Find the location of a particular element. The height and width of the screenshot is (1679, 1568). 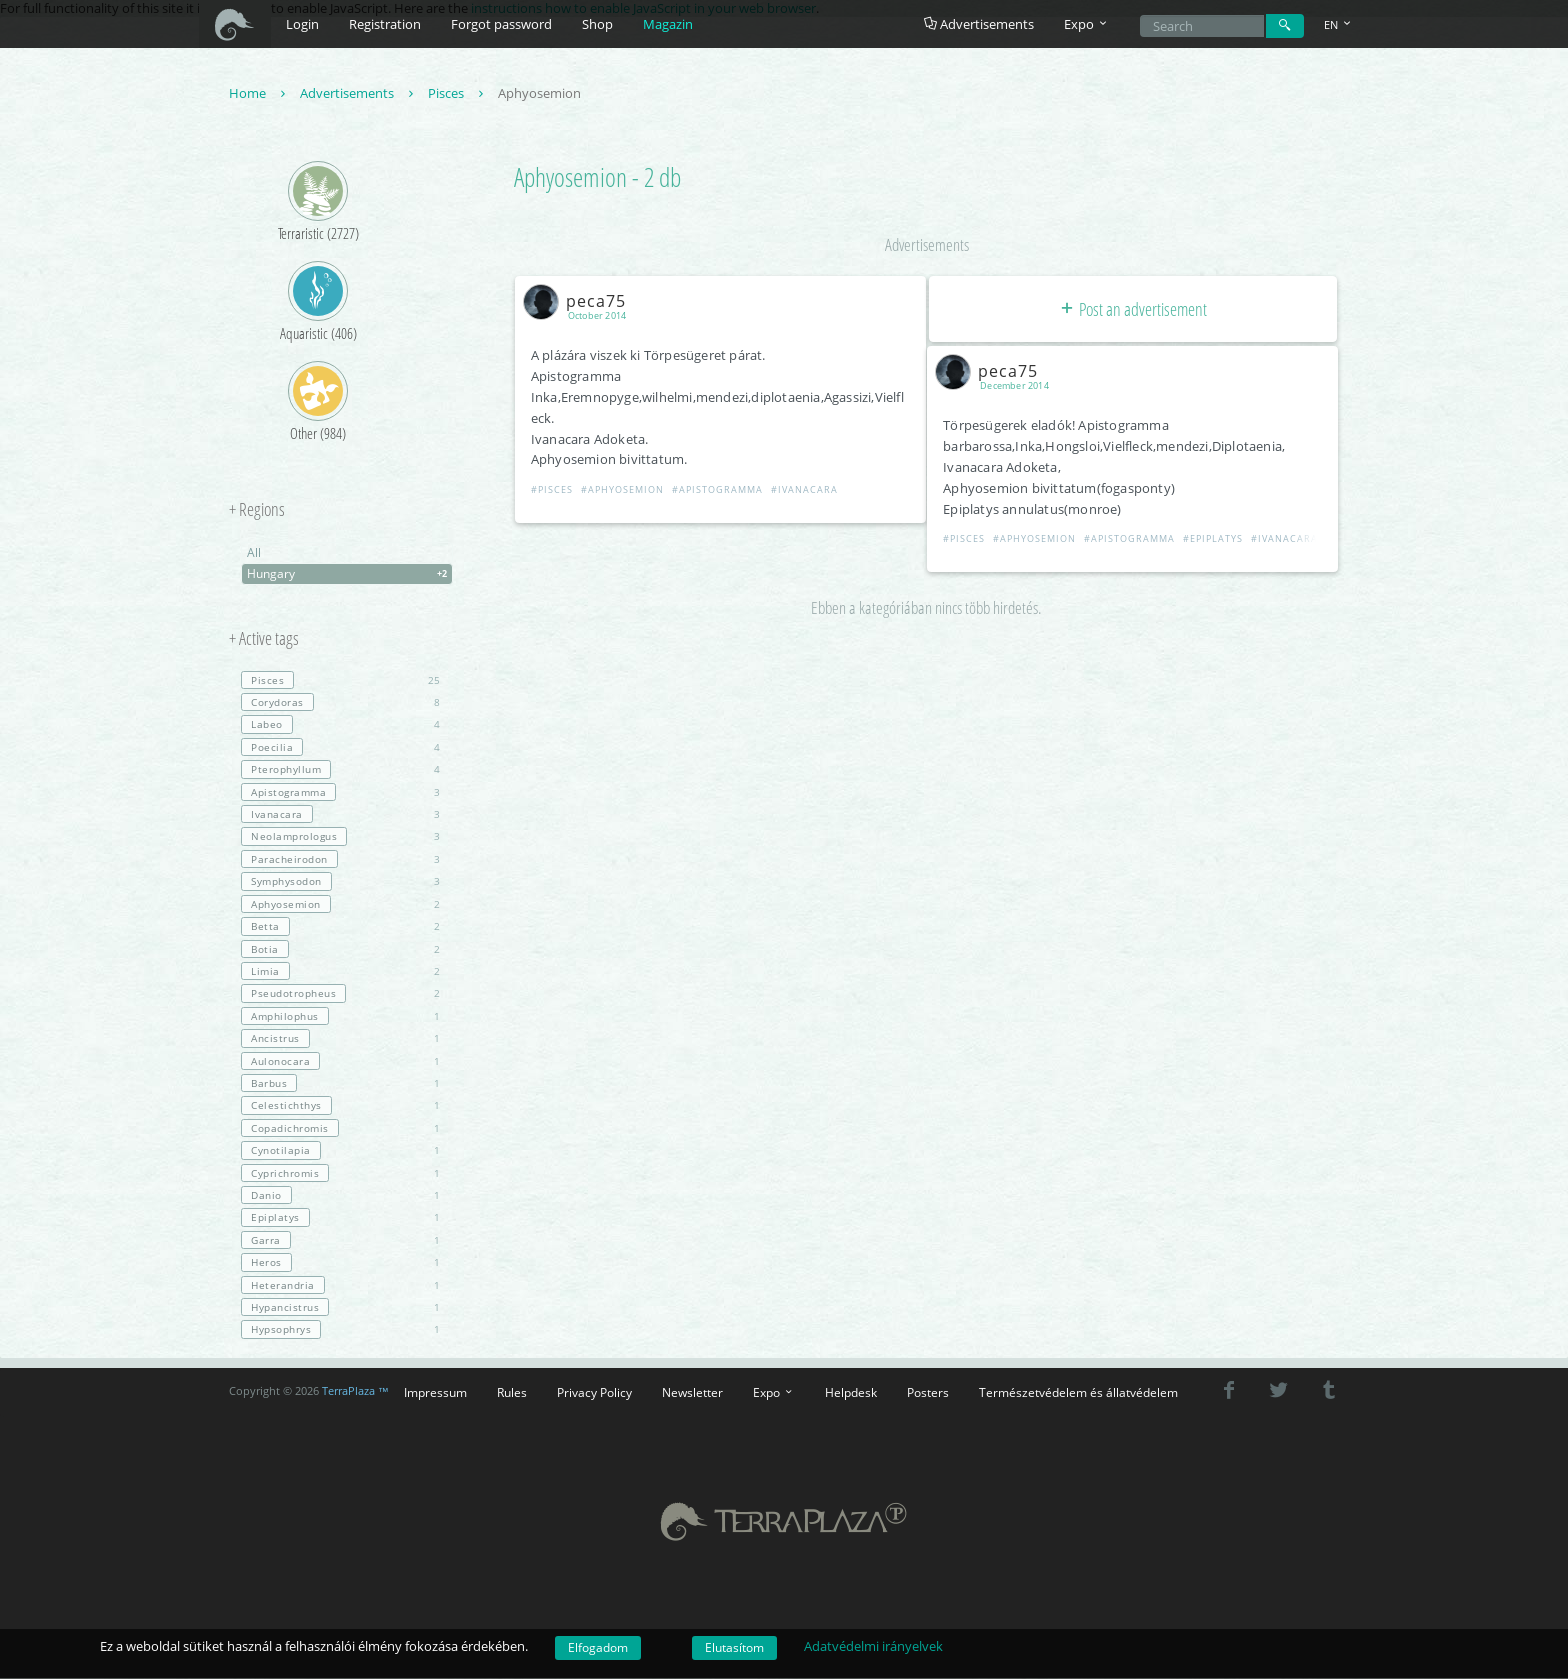

Privacy Policy is located at coordinates (594, 1393).